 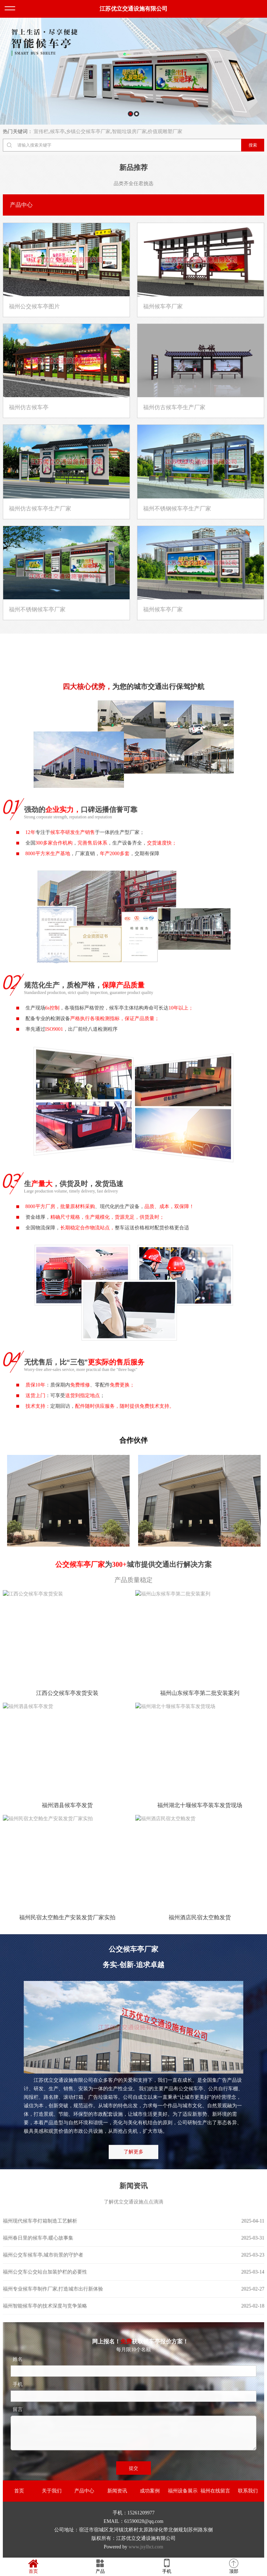 I want to click on 价值观雕塑厂家, so click(x=165, y=131).